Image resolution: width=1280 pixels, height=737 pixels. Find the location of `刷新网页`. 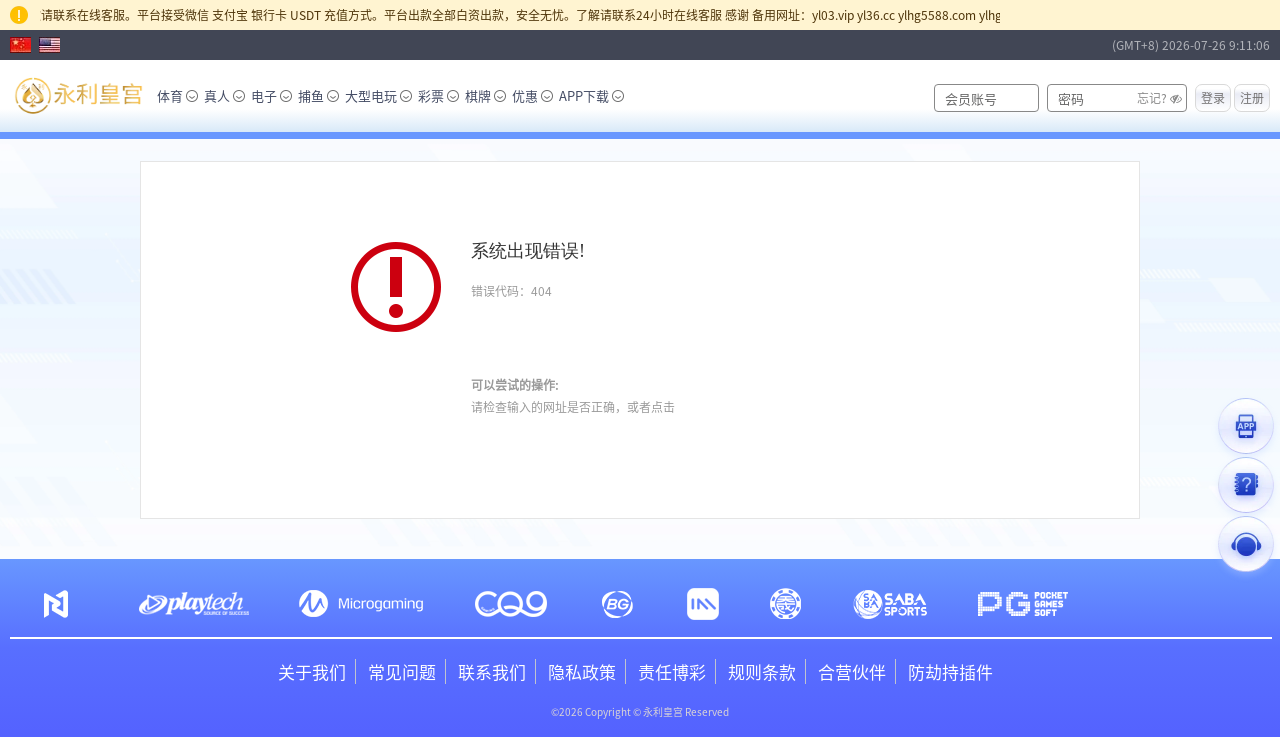

刷新网页 is located at coordinates (531, 337).